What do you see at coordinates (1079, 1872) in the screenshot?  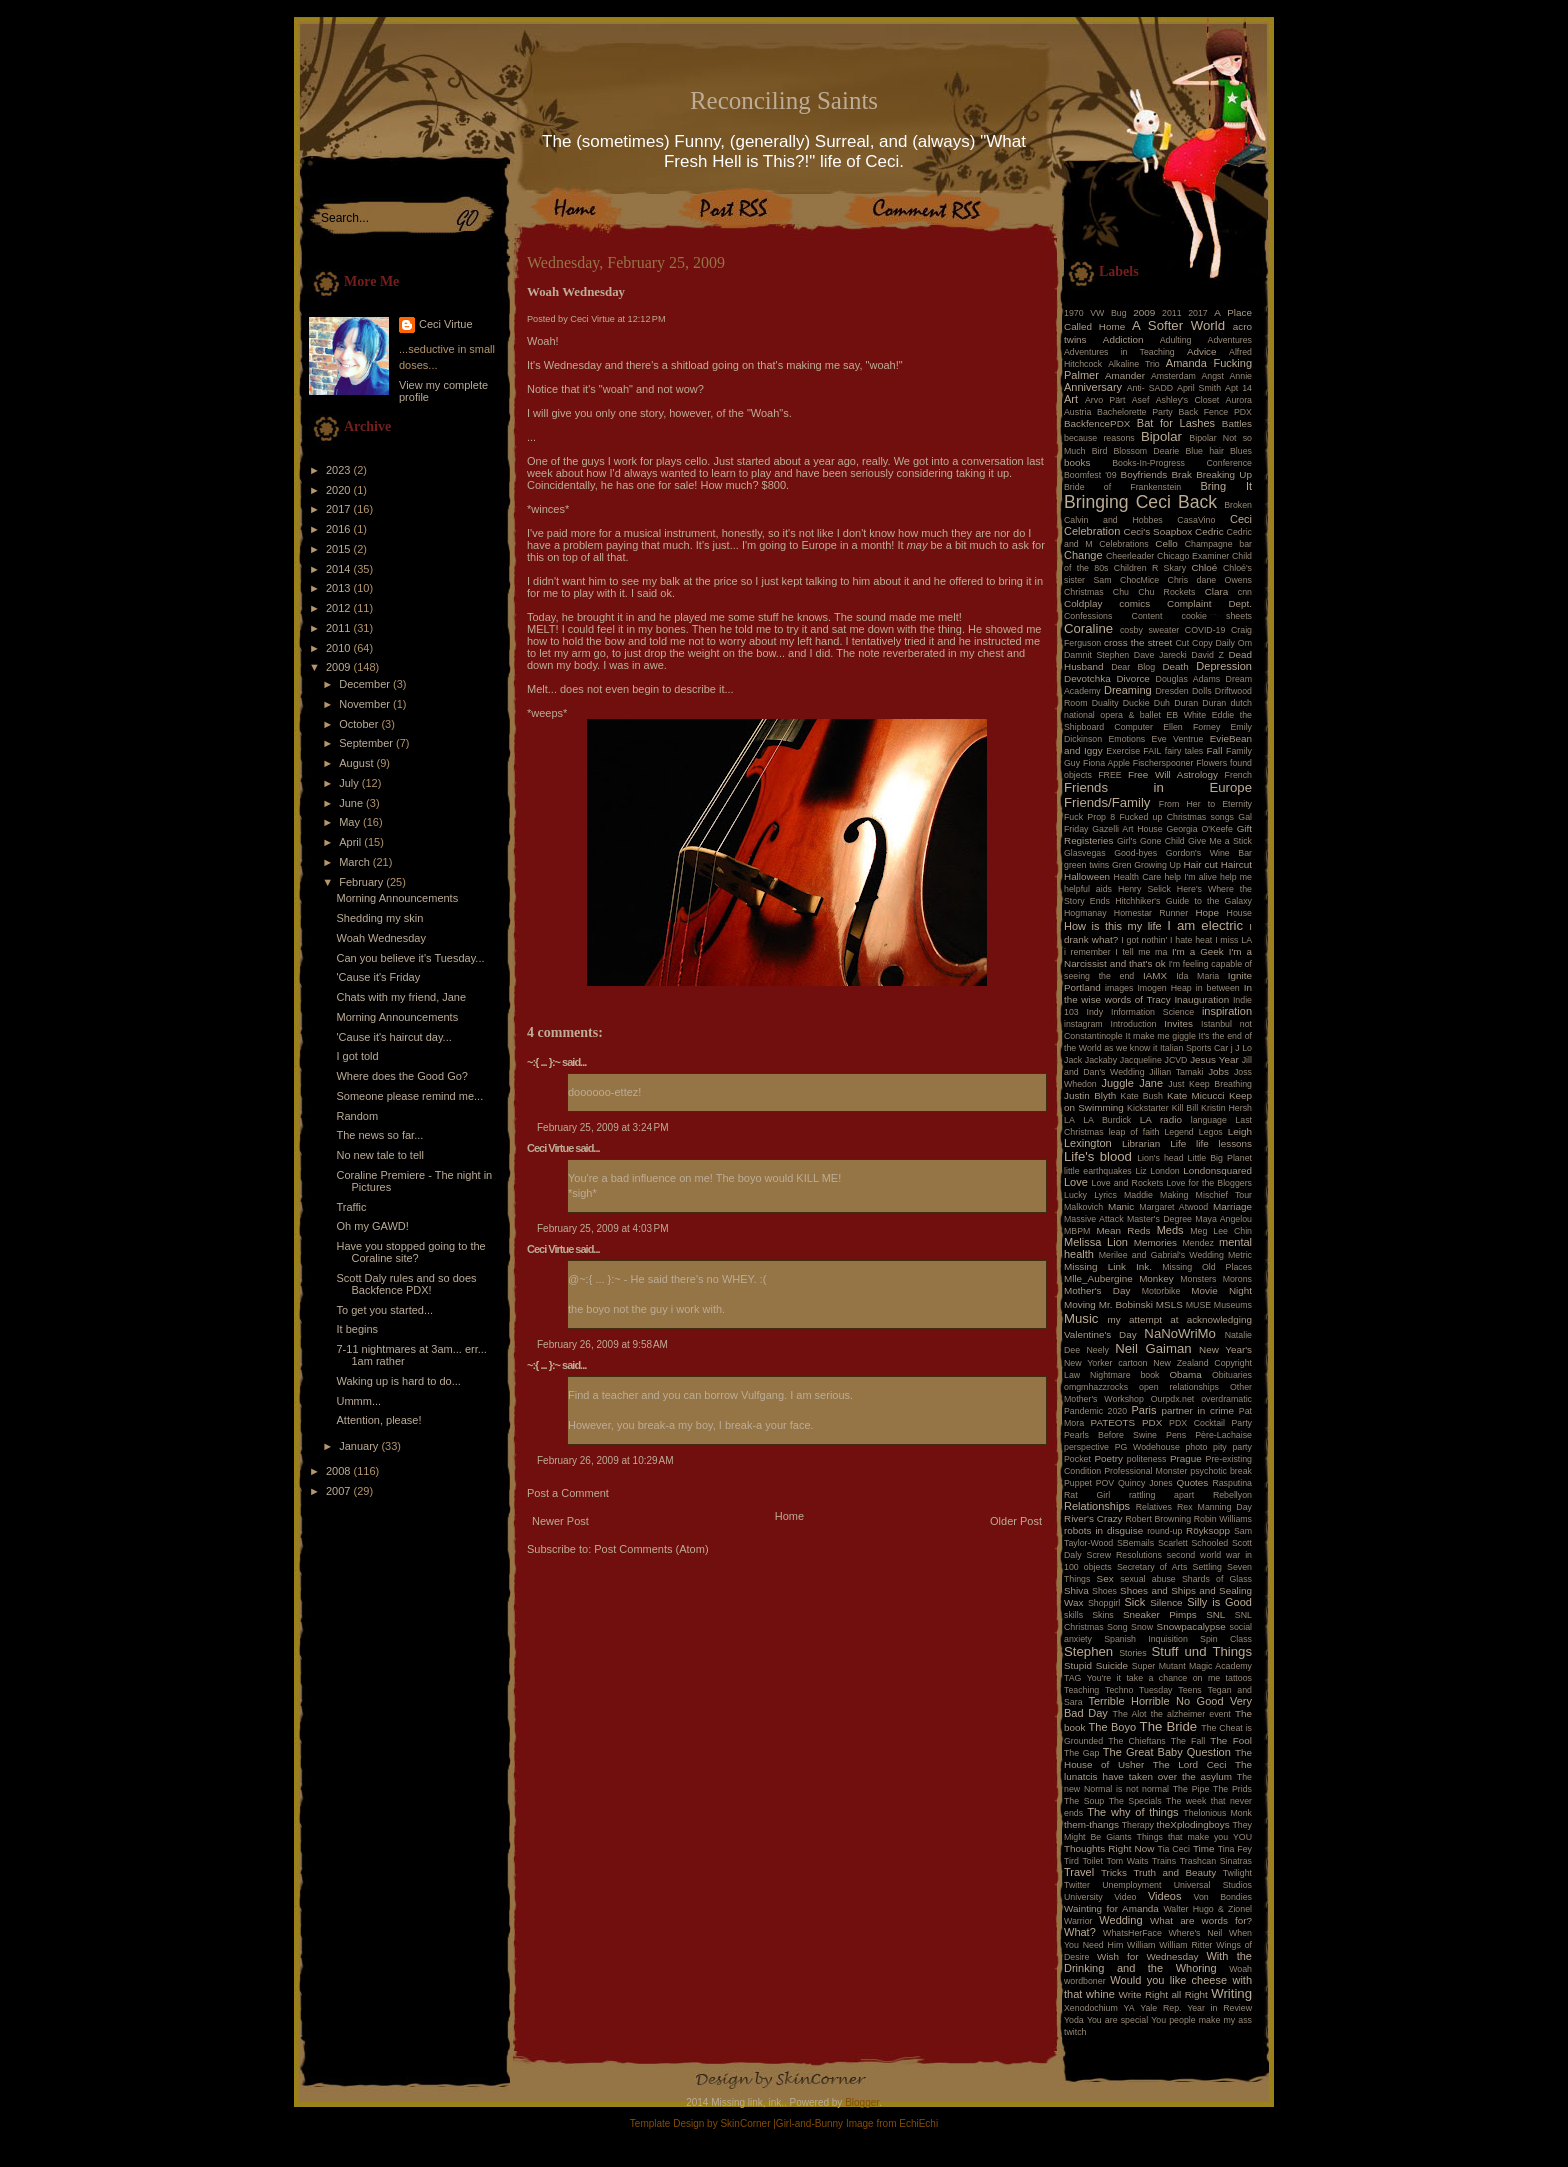 I see `Travel` at bounding box center [1079, 1872].